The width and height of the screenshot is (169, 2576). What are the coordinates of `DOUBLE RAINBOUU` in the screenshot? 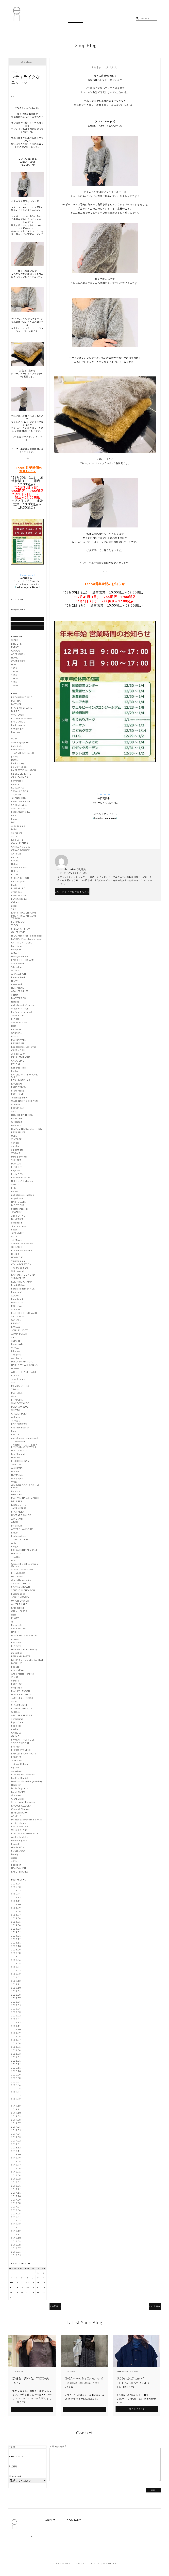 It's located at (22, 1116).